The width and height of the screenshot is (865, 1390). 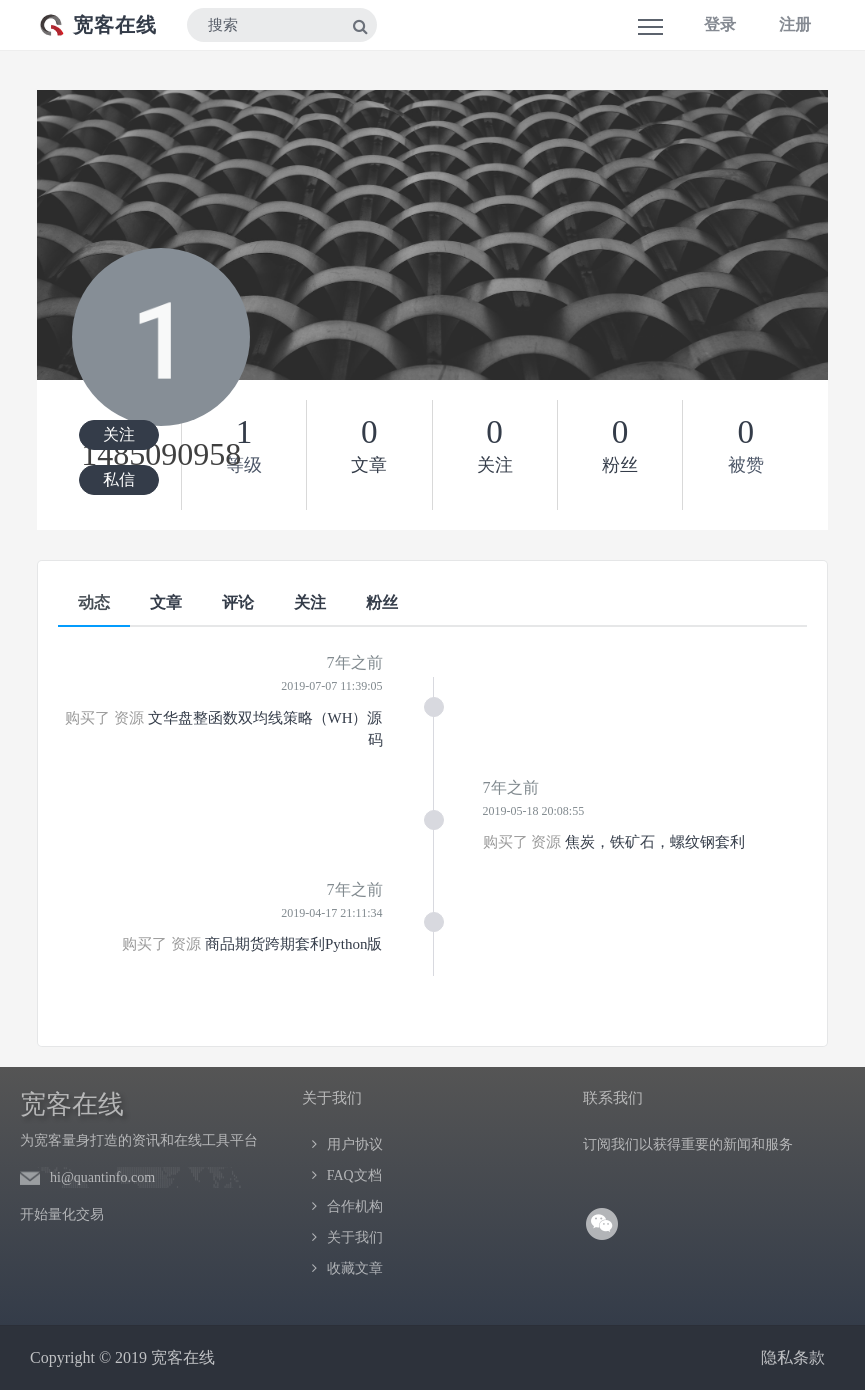 What do you see at coordinates (793, 1357) in the screenshot?
I see `隐私条款` at bounding box center [793, 1357].